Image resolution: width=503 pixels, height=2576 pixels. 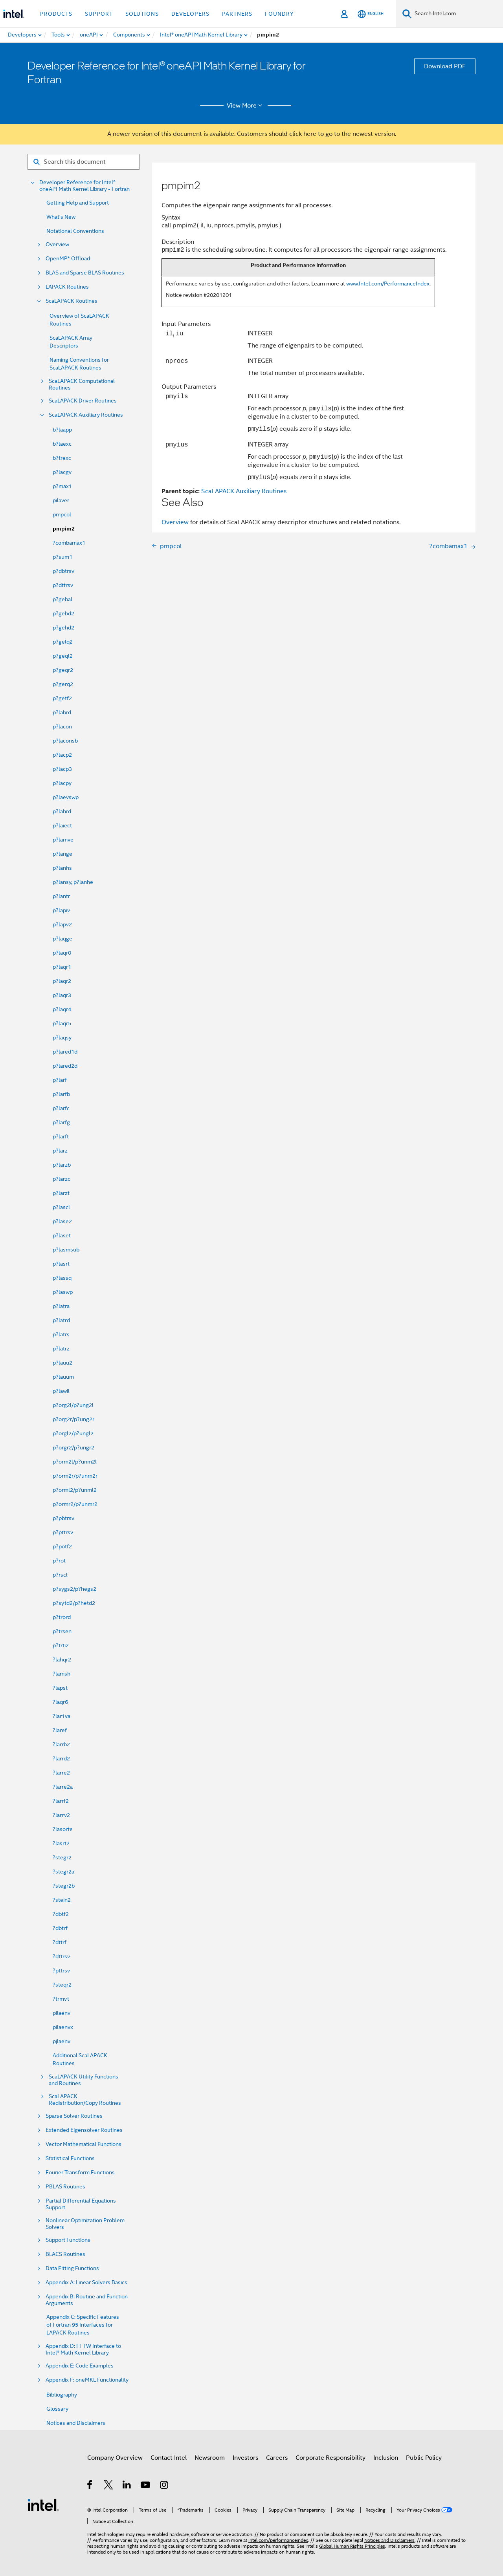 What do you see at coordinates (61, 1673) in the screenshot?
I see `?lamsh` at bounding box center [61, 1673].